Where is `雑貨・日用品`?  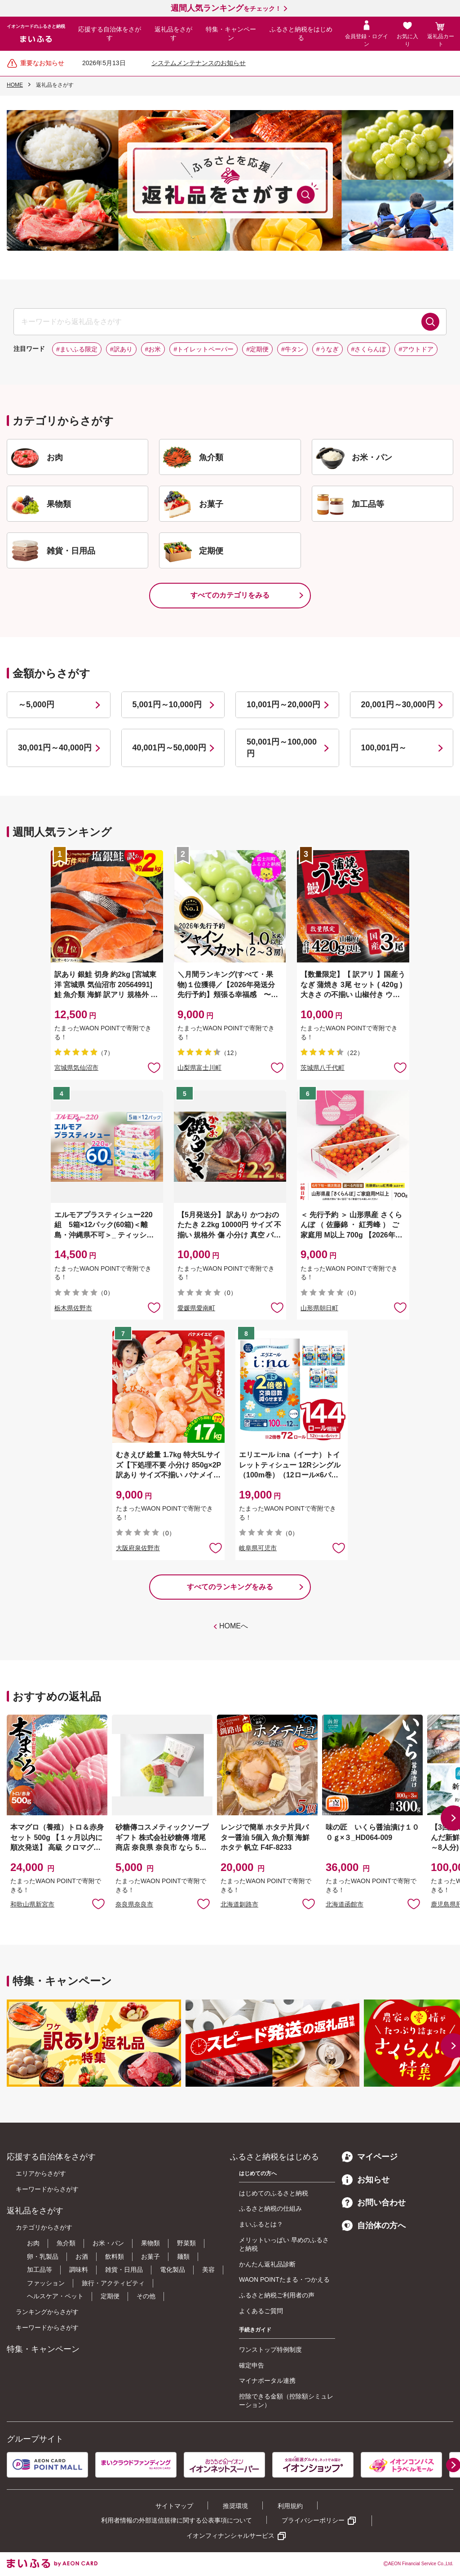 雑貨・日用品 is located at coordinates (124, 2269).